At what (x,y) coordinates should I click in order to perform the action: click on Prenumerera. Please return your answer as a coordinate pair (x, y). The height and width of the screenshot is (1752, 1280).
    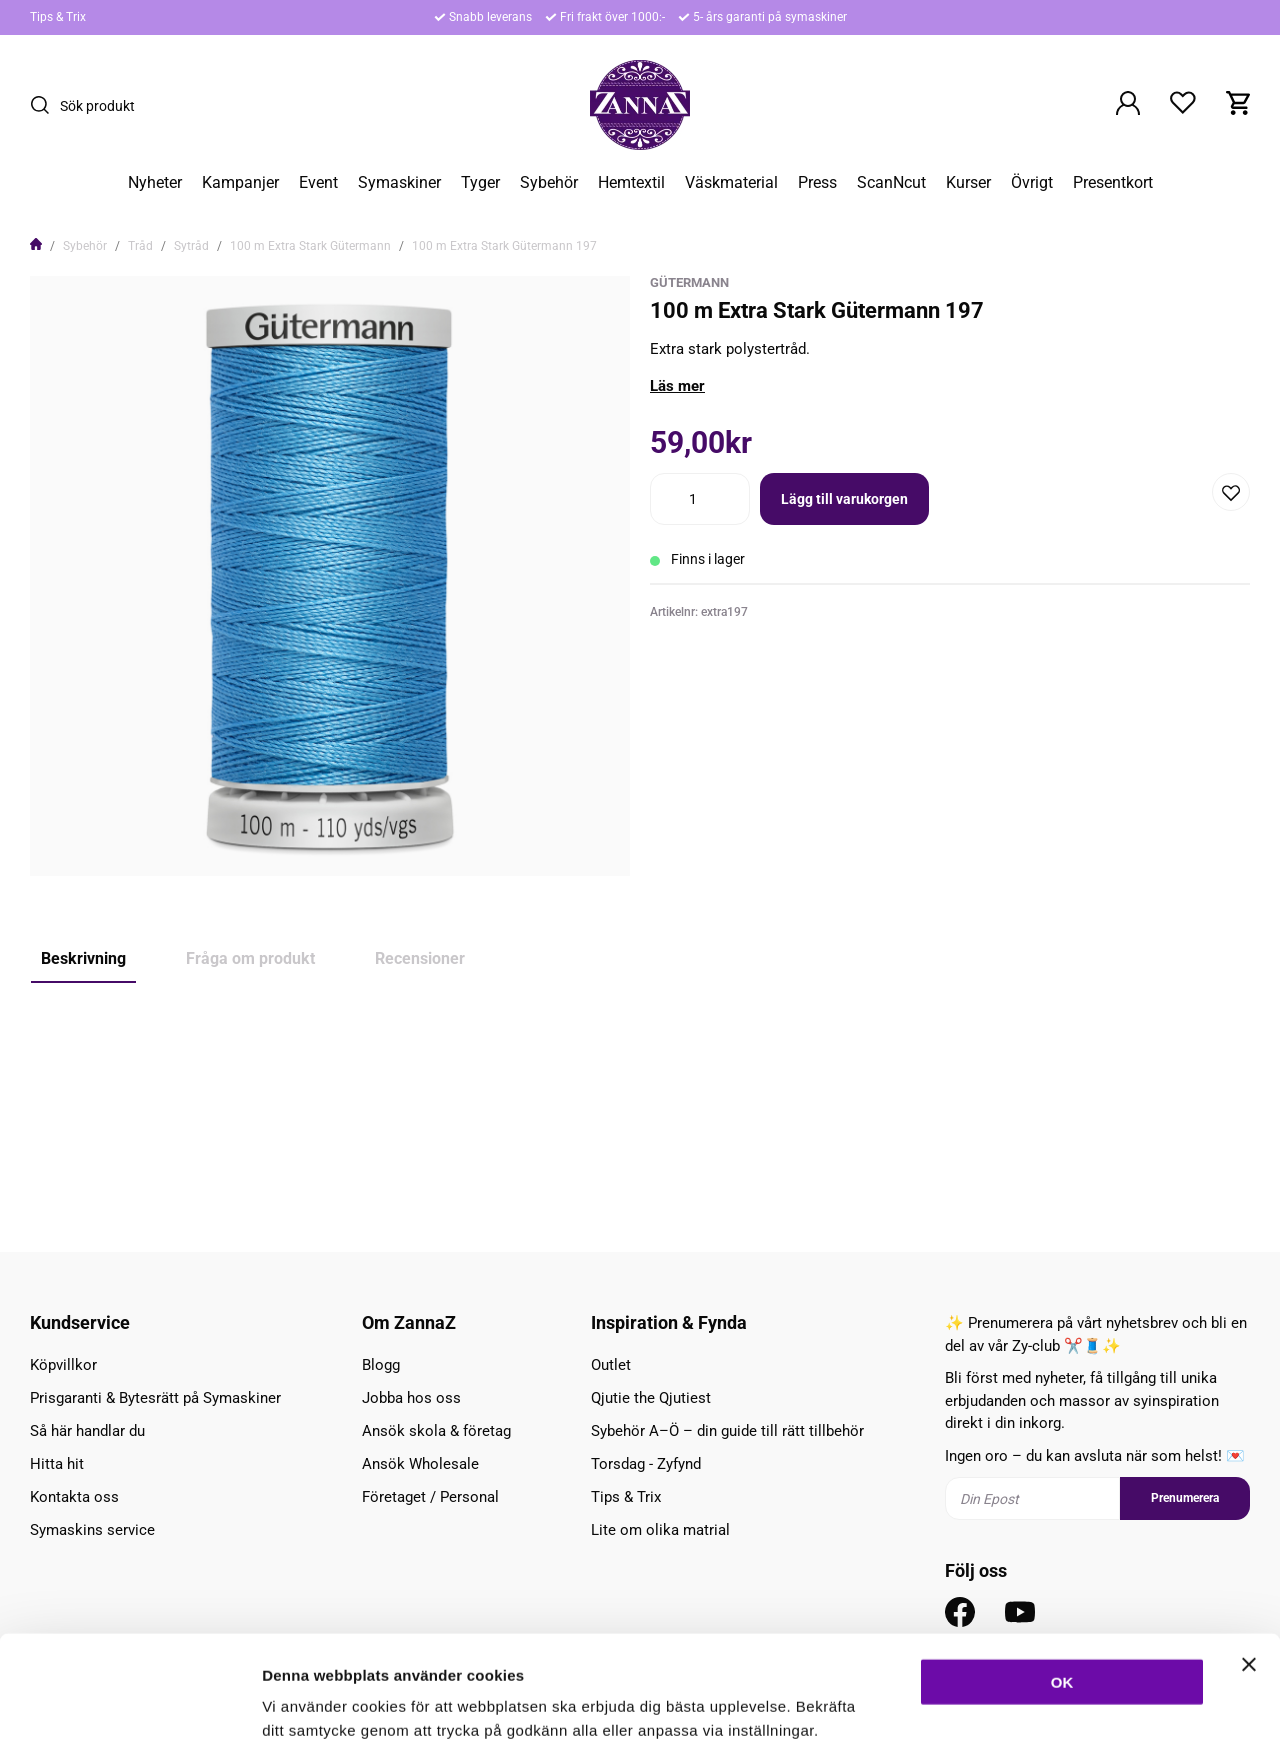
    Looking at the image, I should click on (1185, 1498).